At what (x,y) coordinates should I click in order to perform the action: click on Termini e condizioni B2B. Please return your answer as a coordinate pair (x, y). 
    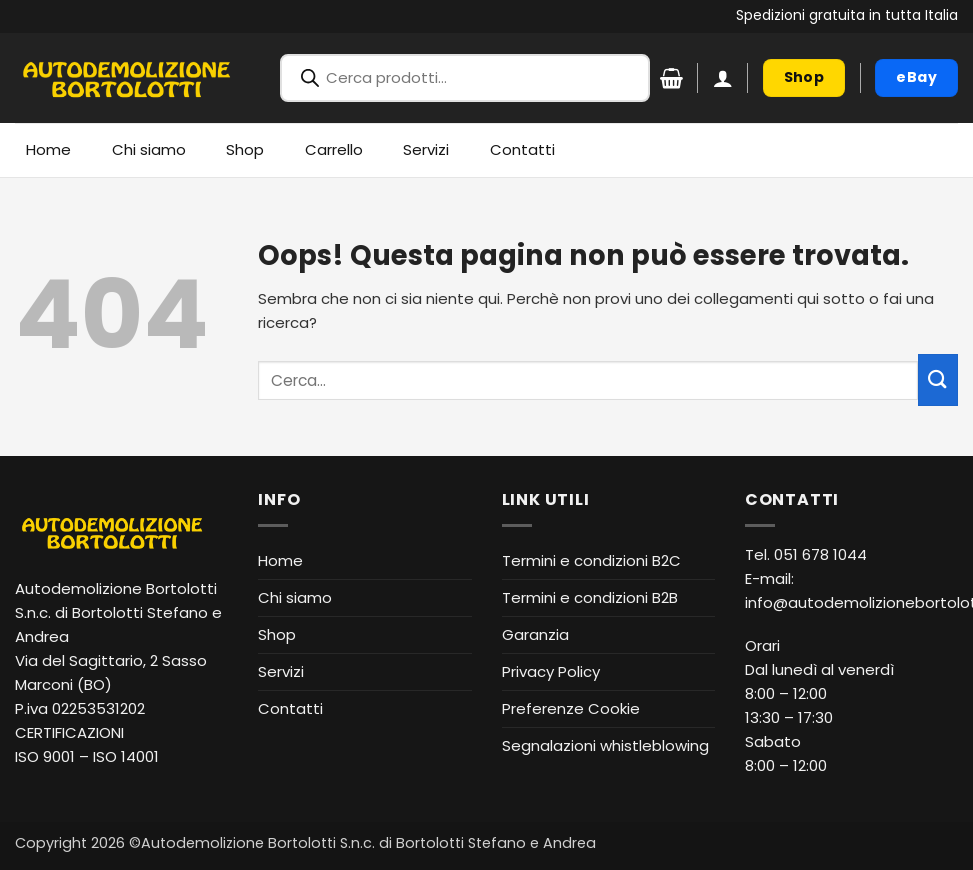
    Looking at the image, I should click on (590, 597).